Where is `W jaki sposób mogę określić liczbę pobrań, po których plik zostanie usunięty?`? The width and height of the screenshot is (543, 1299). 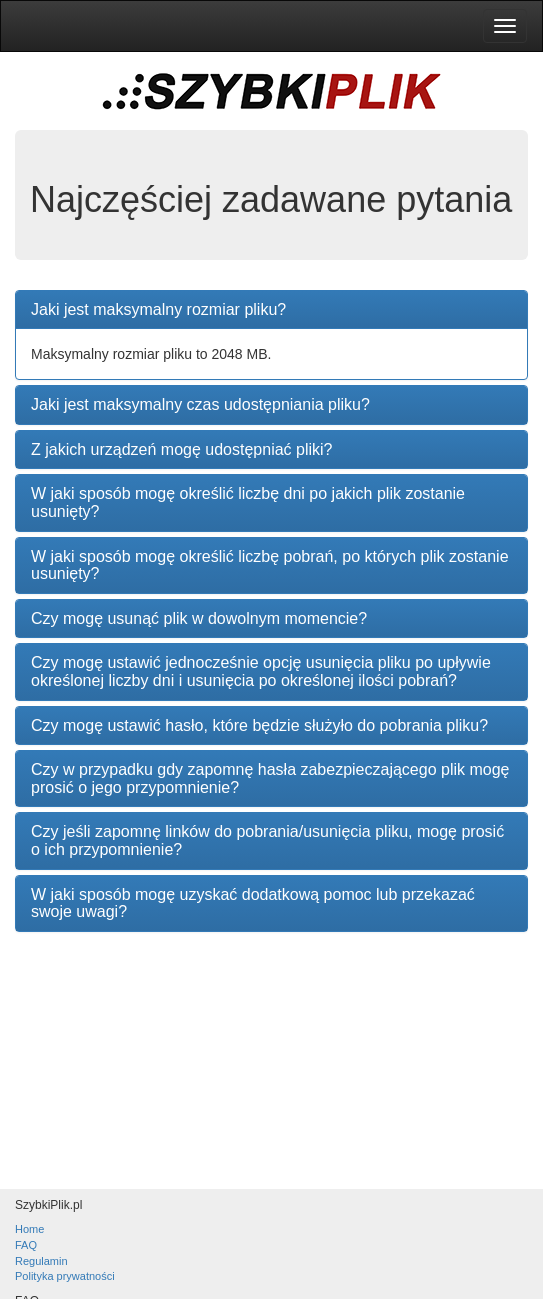 W jaki sposób mogę określić liczbę pobrań, po których plik zostanie usunięty? is located at coordinates (270, 565).